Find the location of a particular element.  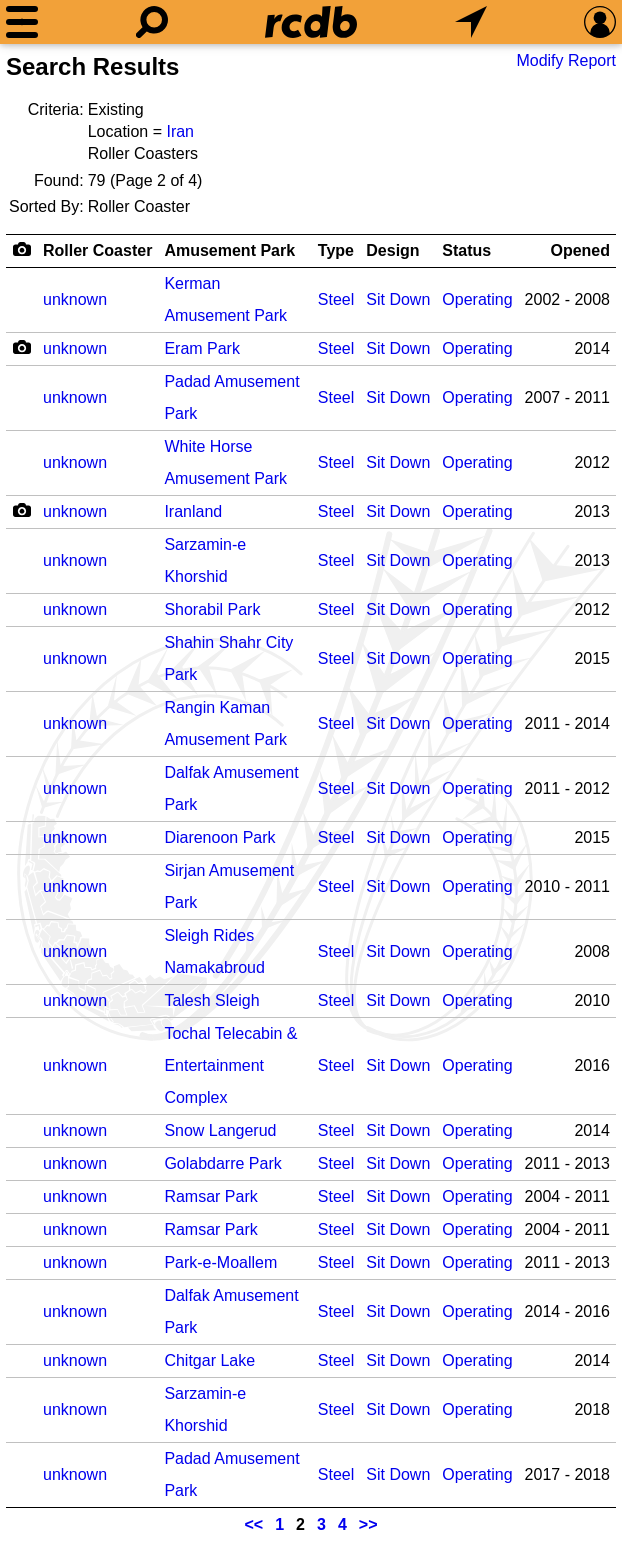

Diarenoon Park is located at coordinates (219, 837).